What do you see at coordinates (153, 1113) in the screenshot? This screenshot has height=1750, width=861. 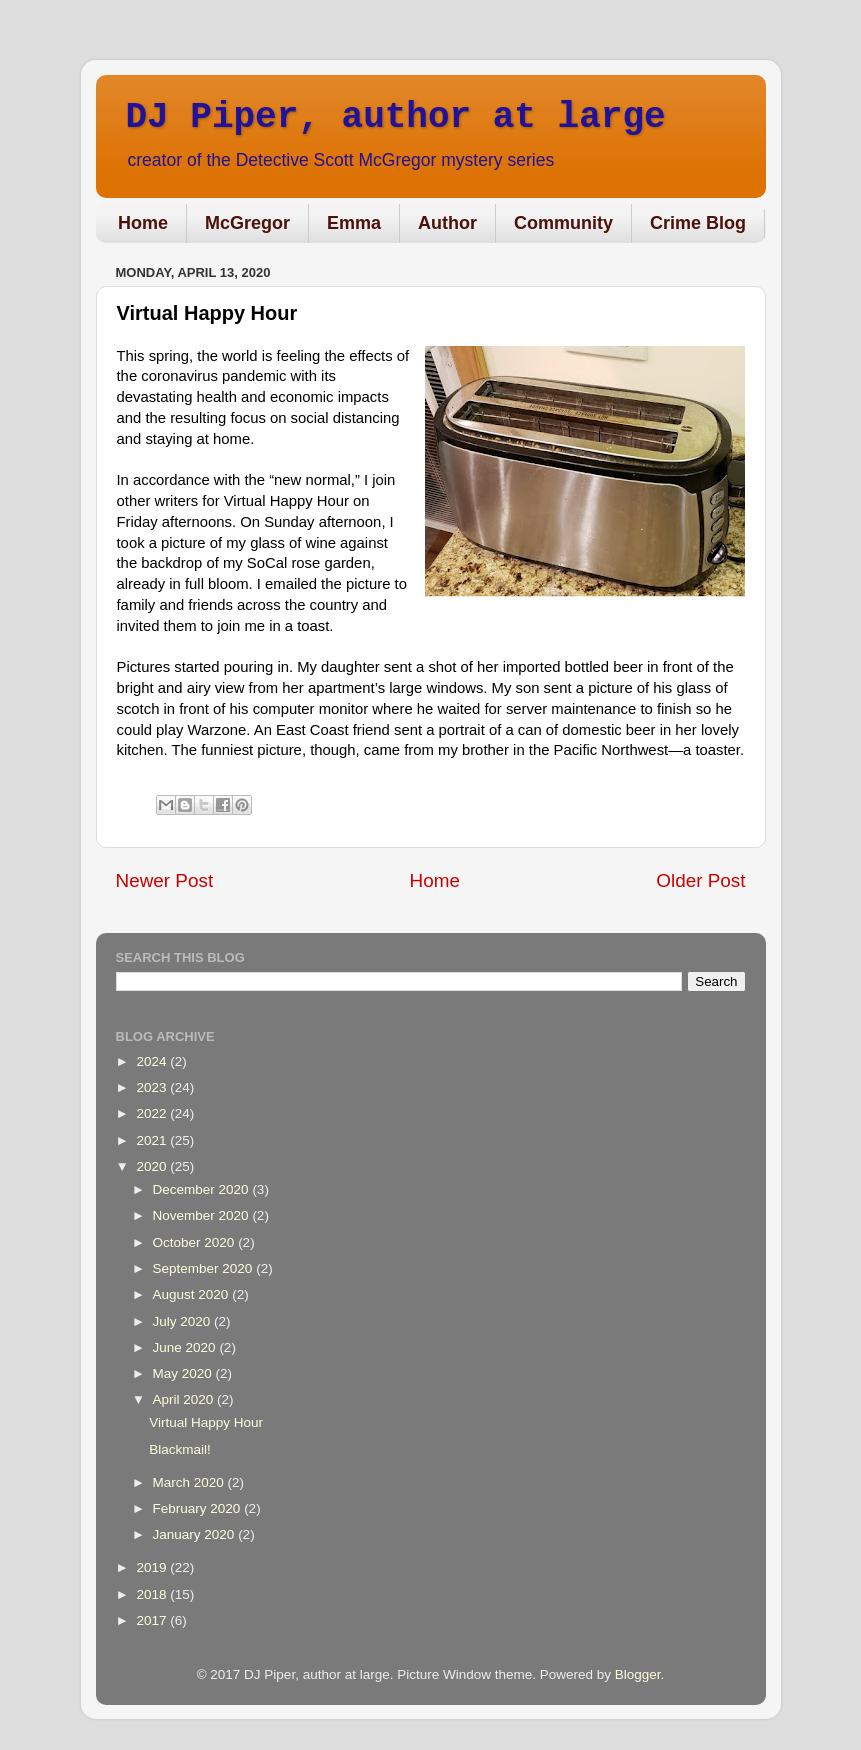 I see `2022` at bounding box center [153, 1113].